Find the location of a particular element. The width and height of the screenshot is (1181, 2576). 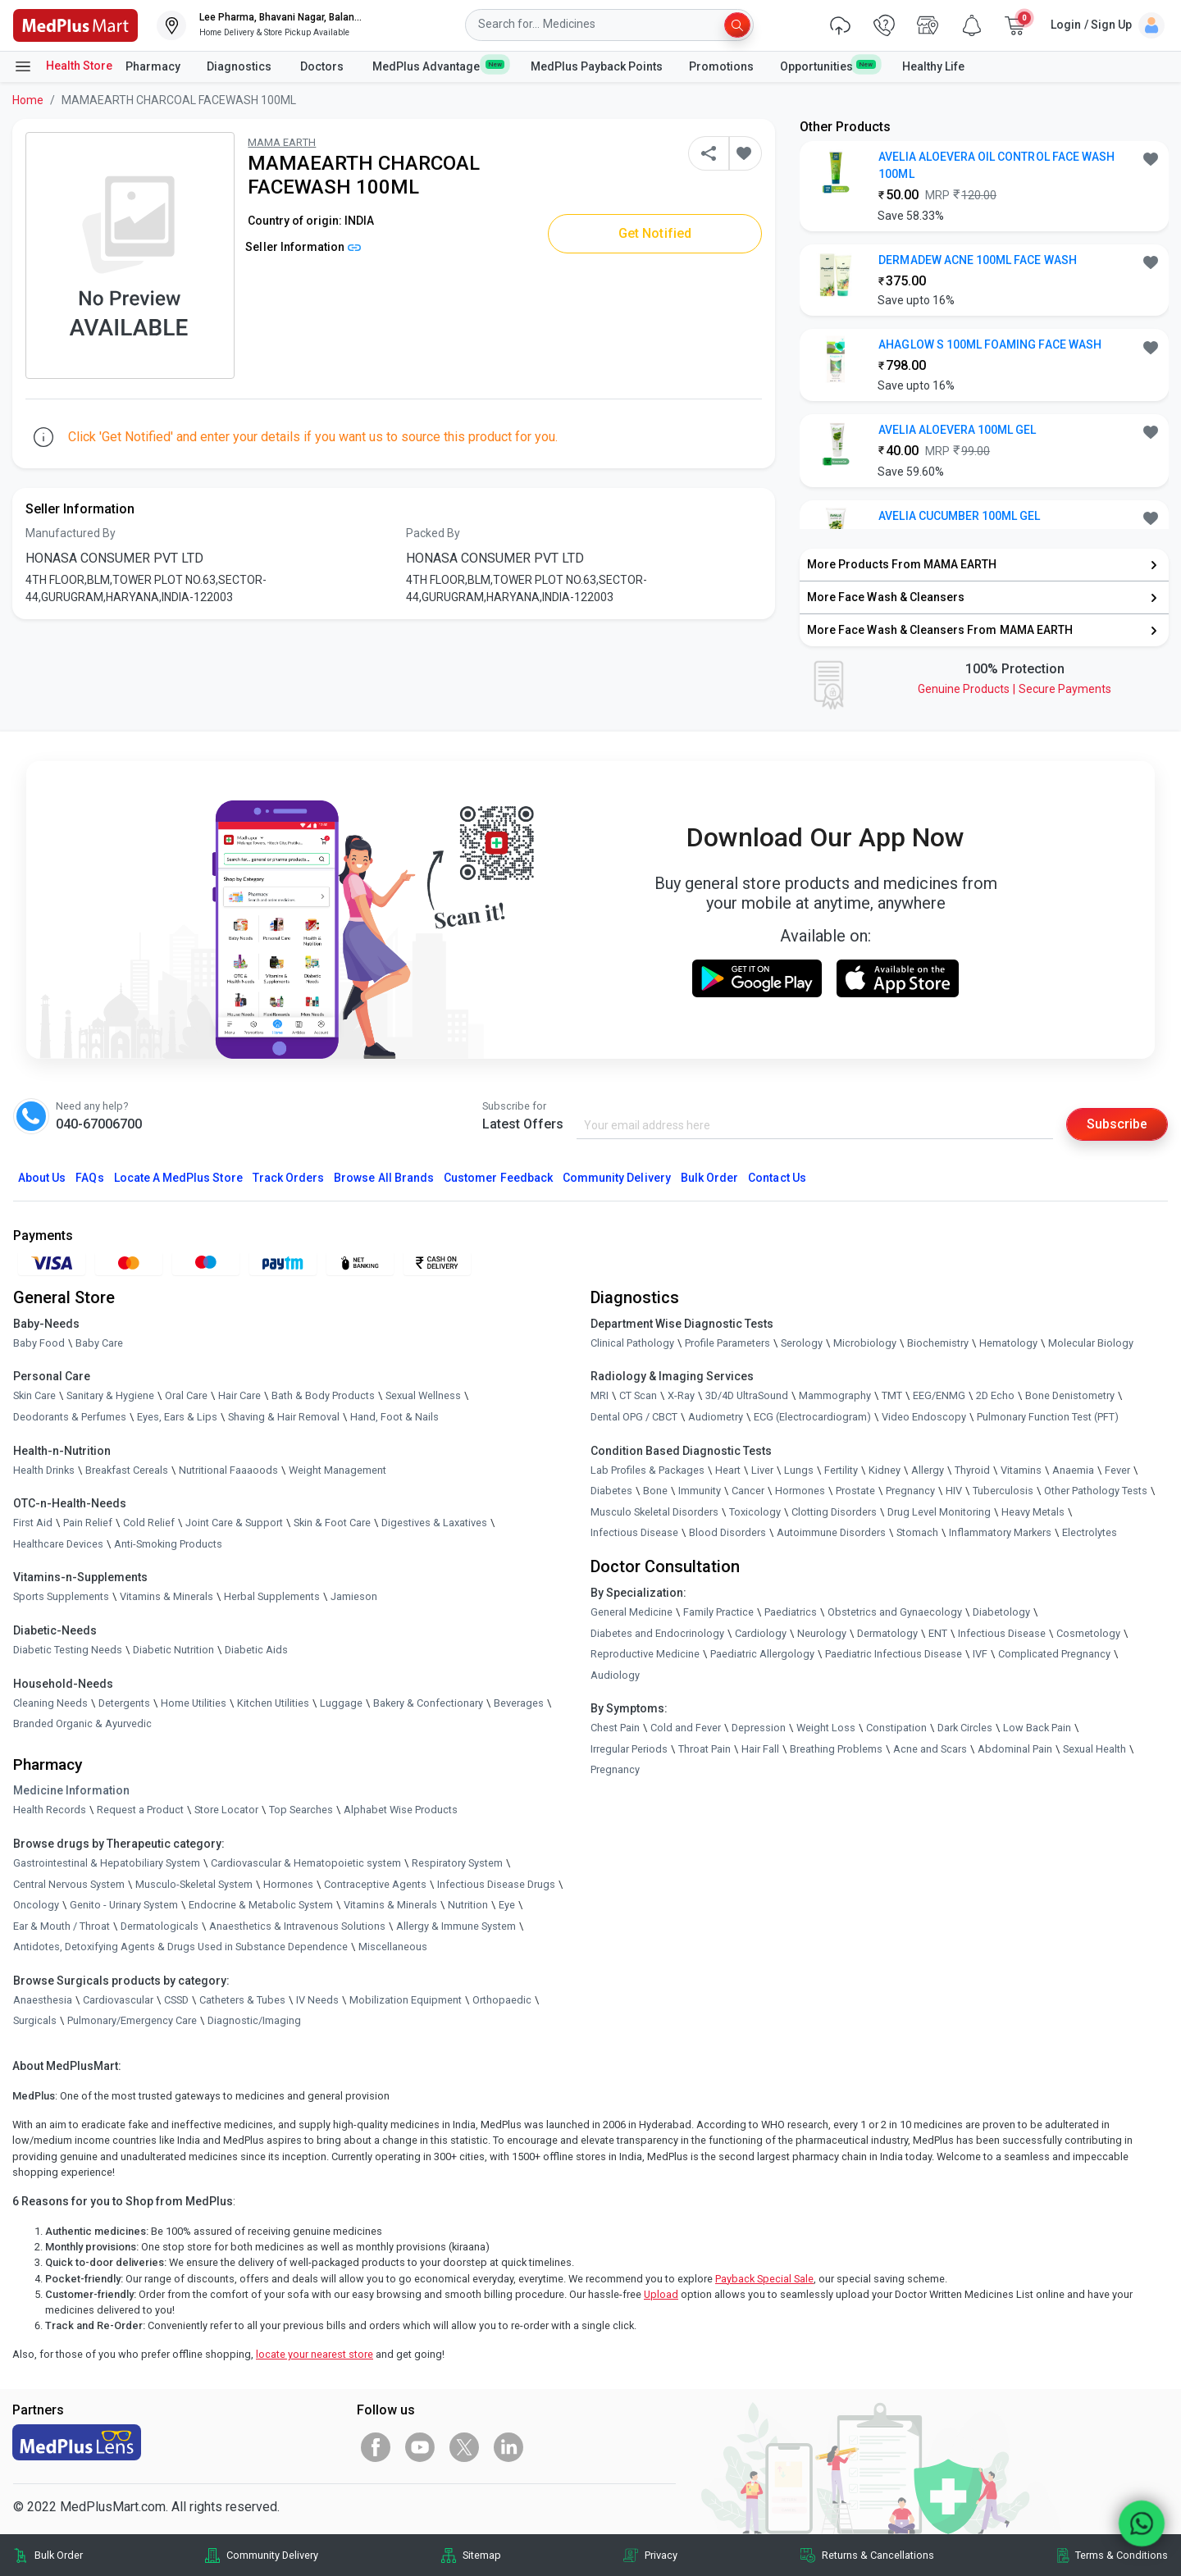

Musculo Skeletal Disorders is located at coordinates (654, 1512).